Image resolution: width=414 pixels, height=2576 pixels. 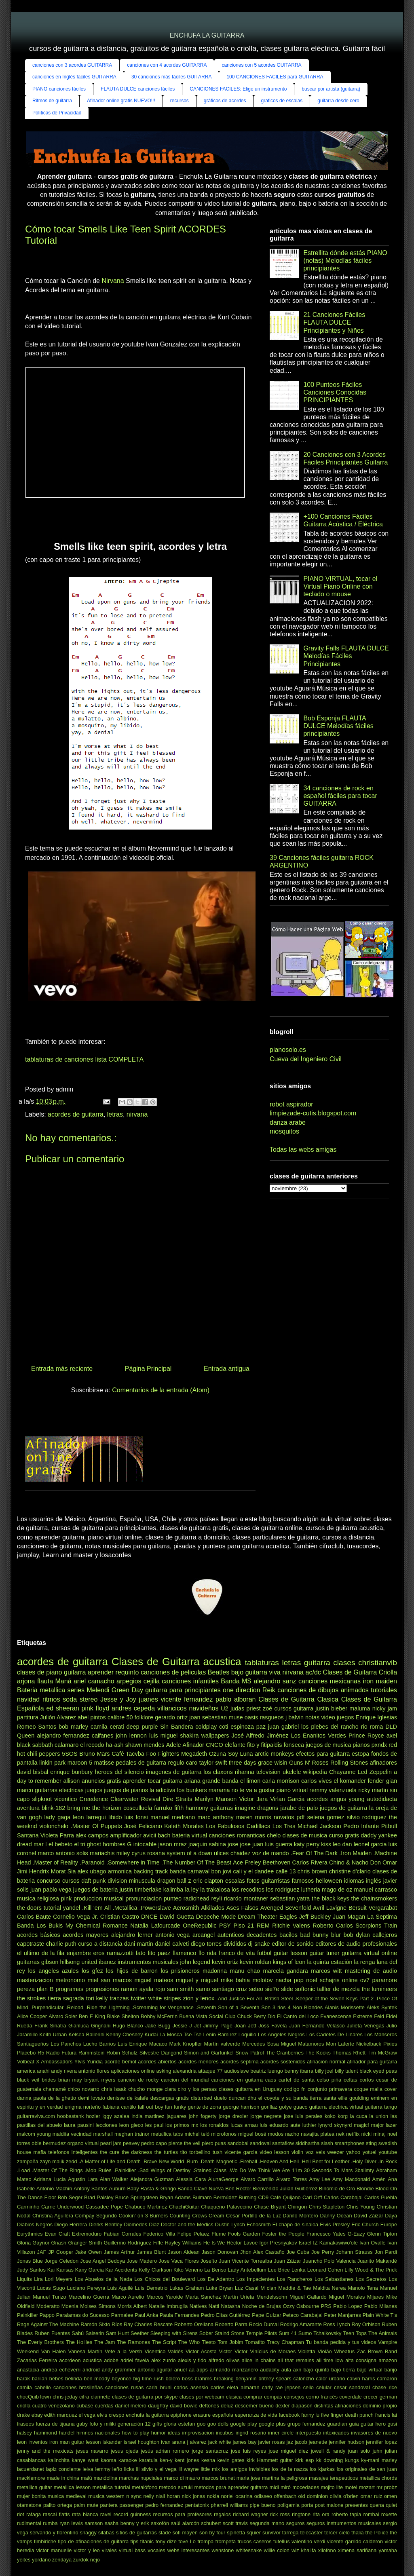 I want to click on Extremoduro, so click(x=86, y=2234).